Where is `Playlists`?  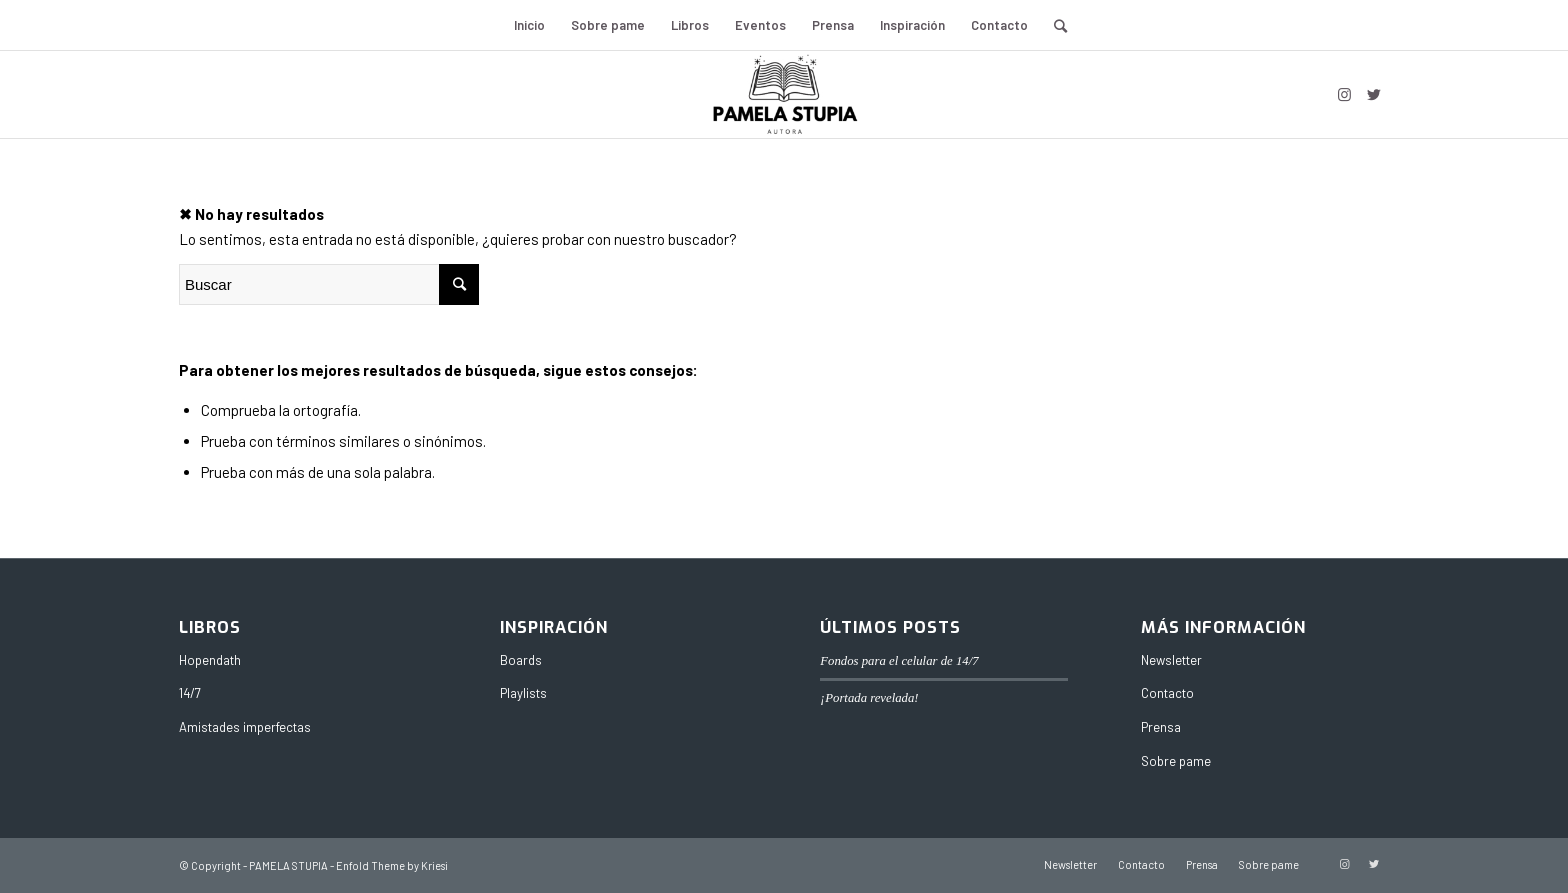 Playlists is located at coordinates (523, 693).